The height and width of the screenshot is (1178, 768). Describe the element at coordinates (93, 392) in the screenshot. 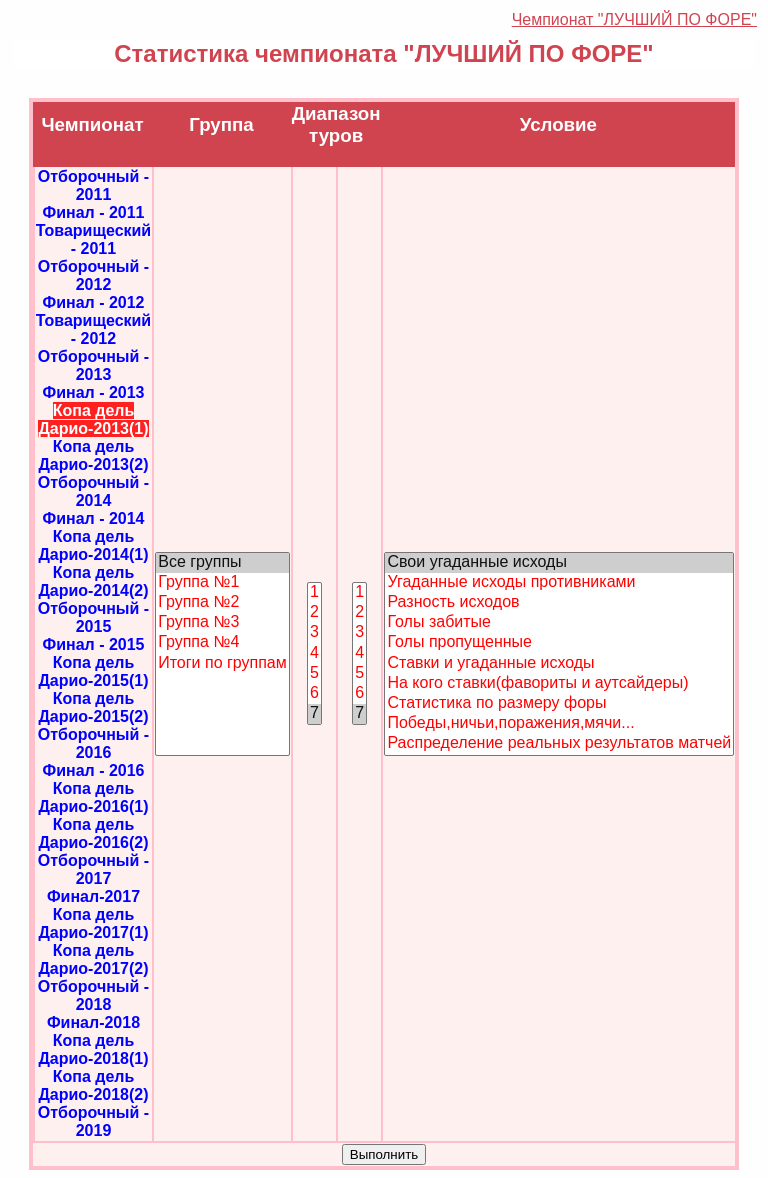

I see `Финал - 2013` at that location.